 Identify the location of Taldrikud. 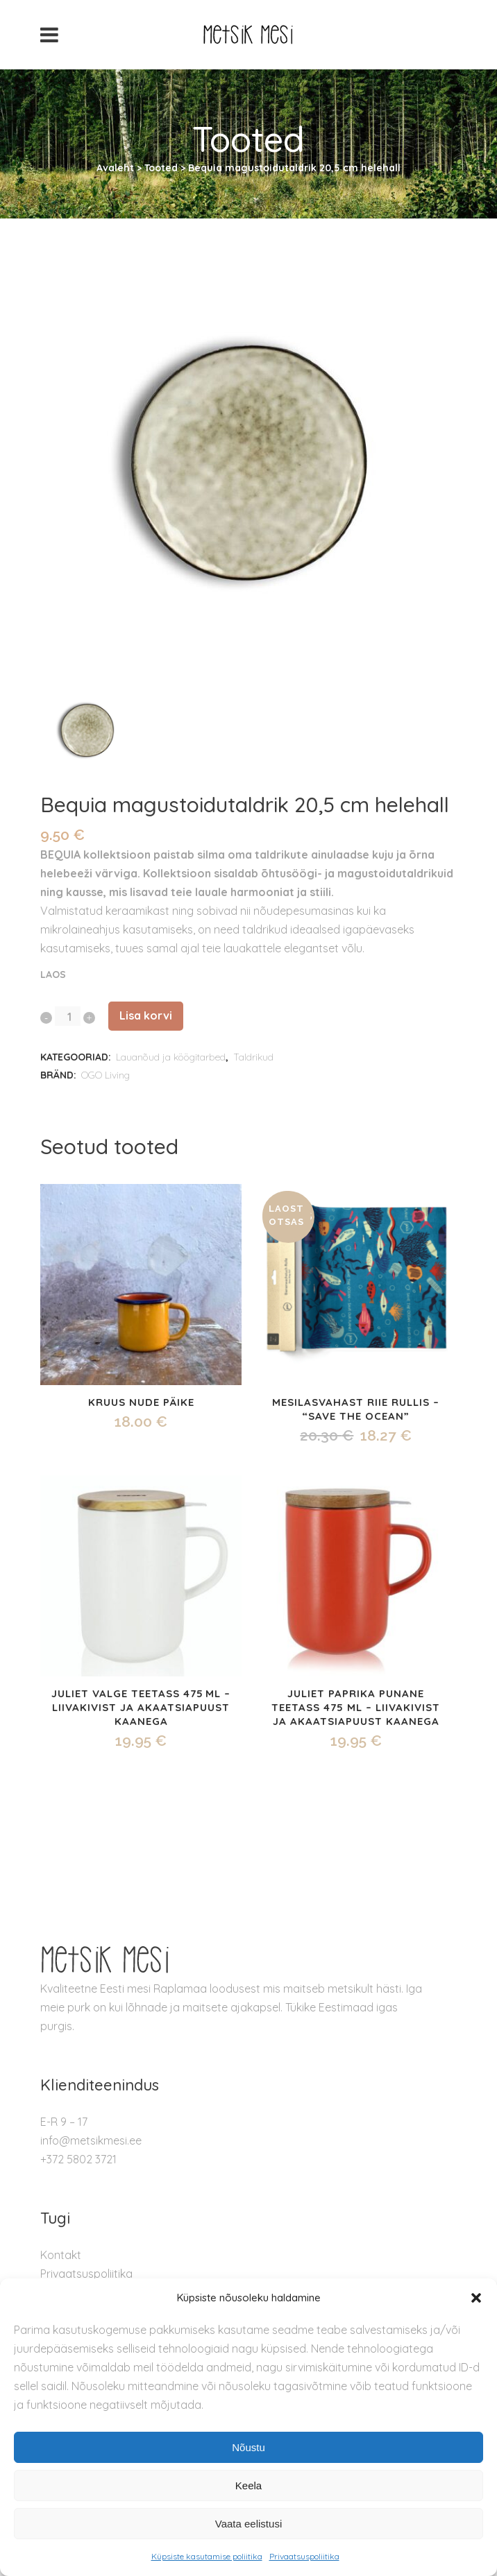
(253, 1057).